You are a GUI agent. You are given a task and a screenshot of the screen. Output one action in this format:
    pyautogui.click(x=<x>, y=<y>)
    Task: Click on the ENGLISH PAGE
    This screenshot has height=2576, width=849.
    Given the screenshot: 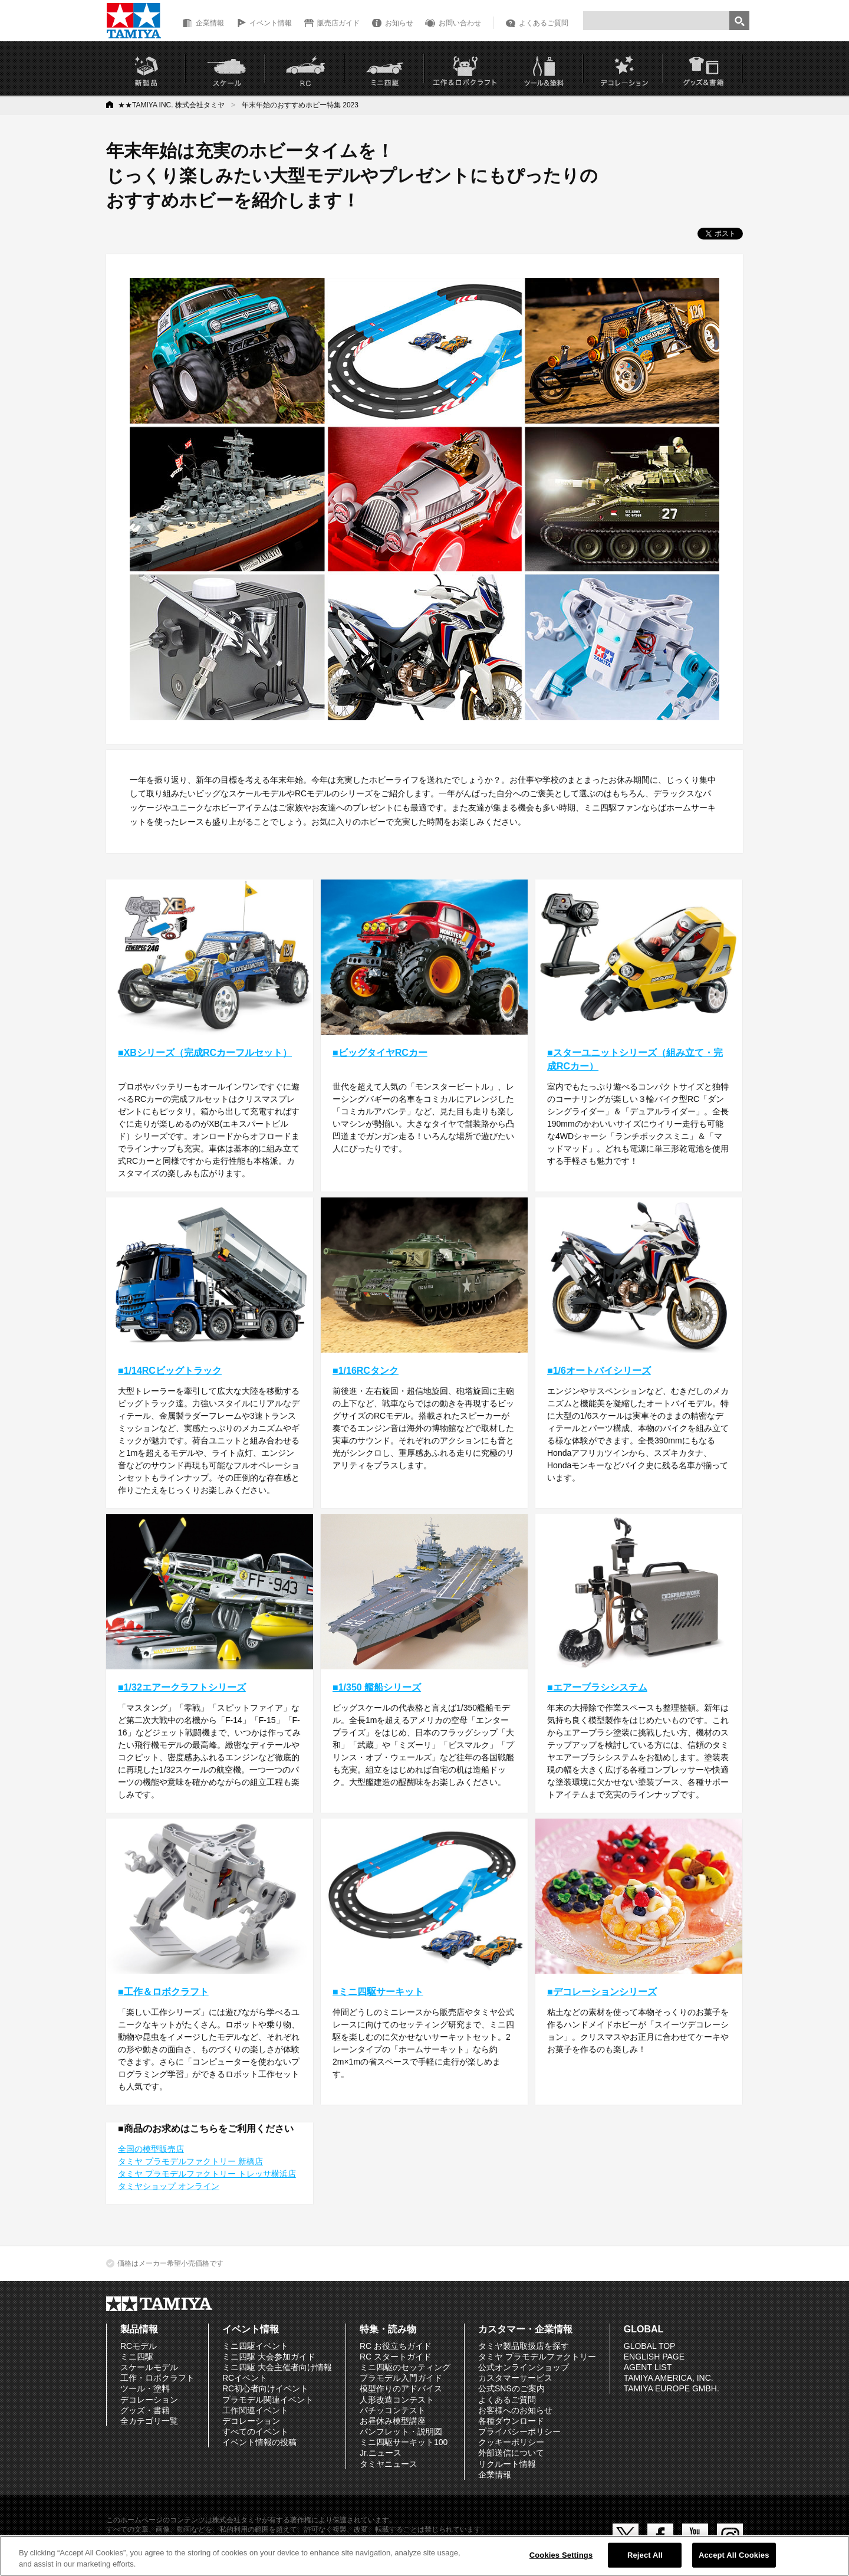 What is the action you would take?
    pyautogui.click(x=654, y=2356)
    